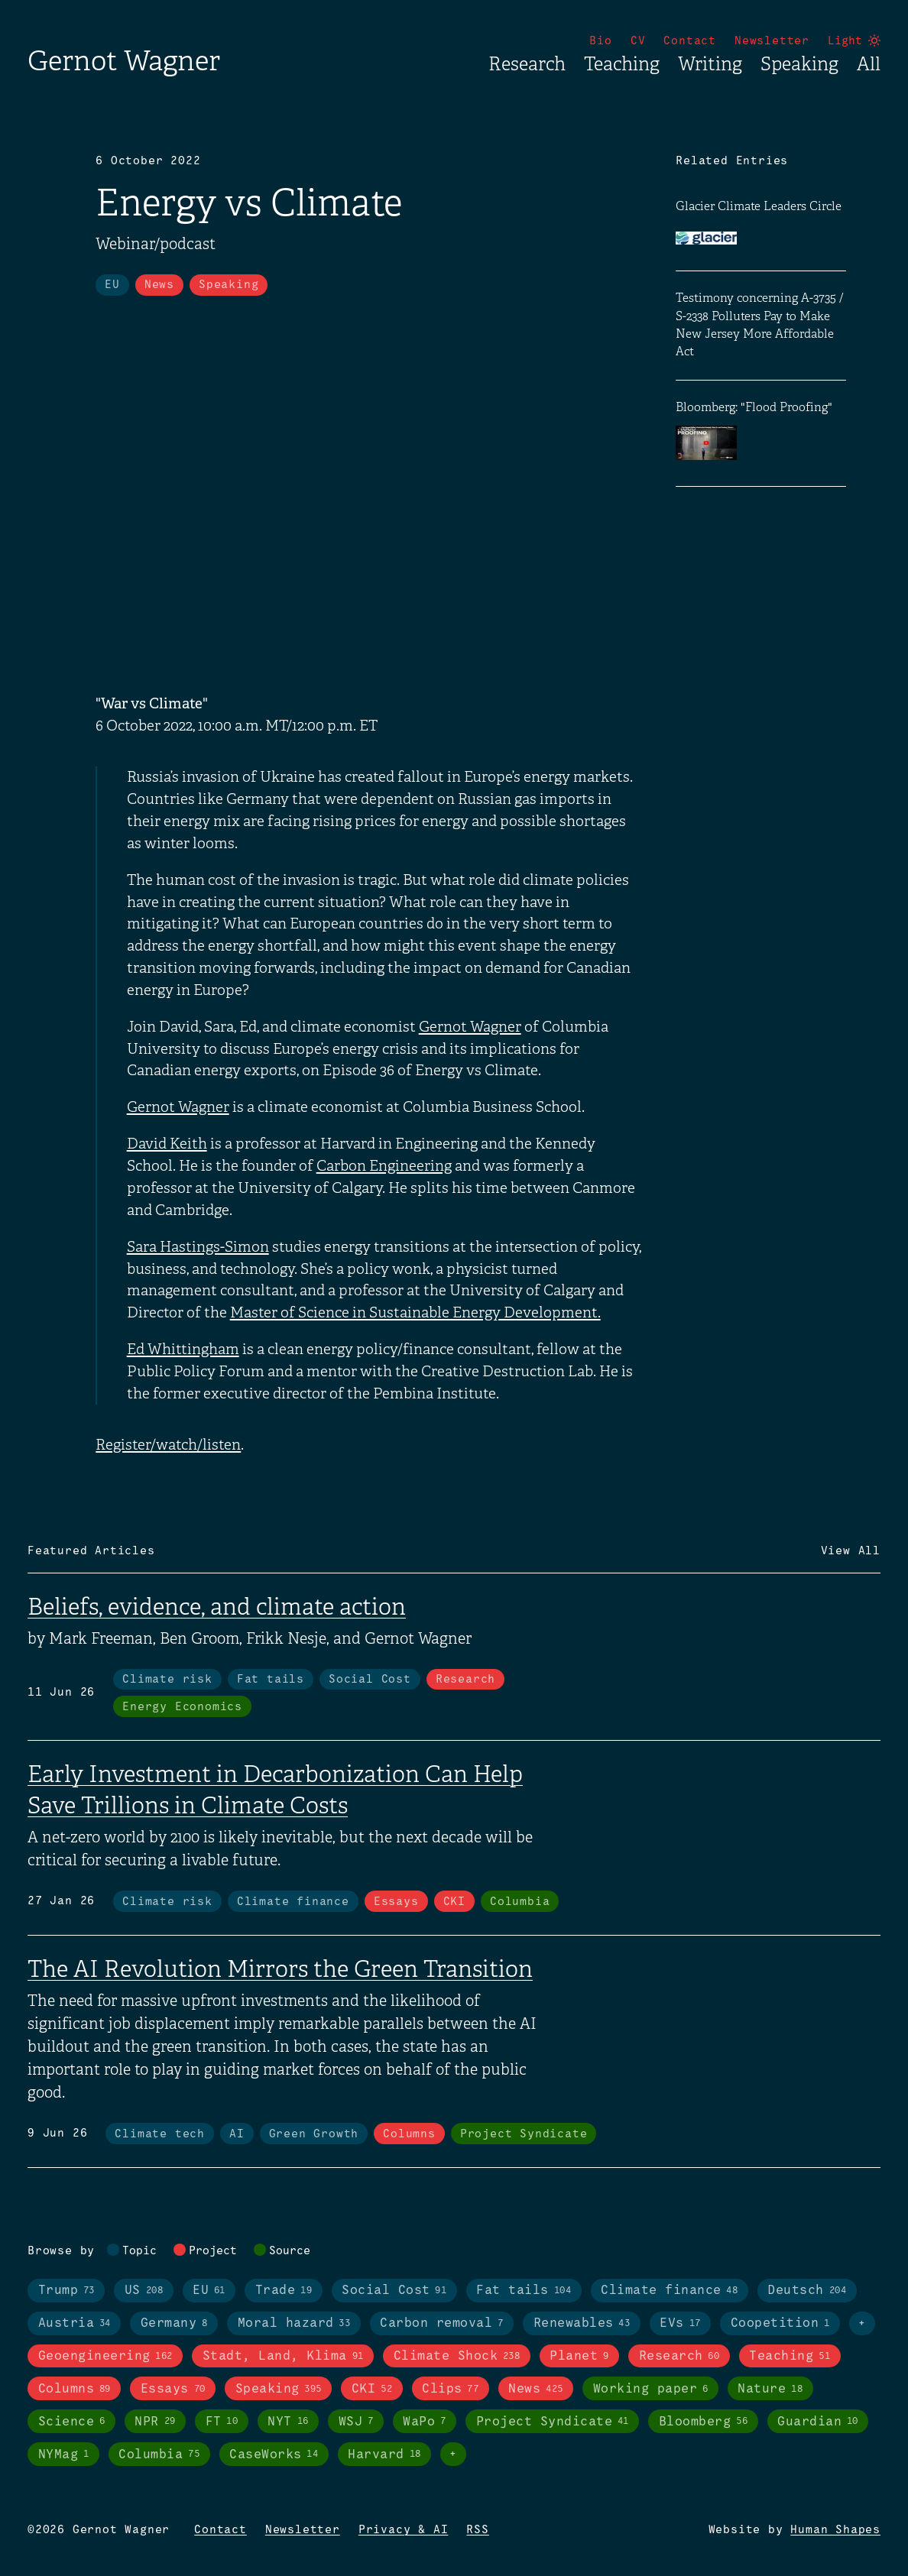 This screenshot has height=2576, width=908. What do you see at coordinates (283, 2356) in the screenshot?
I see `Stadt, Land, Klima` at bounding box center [283, 2356].